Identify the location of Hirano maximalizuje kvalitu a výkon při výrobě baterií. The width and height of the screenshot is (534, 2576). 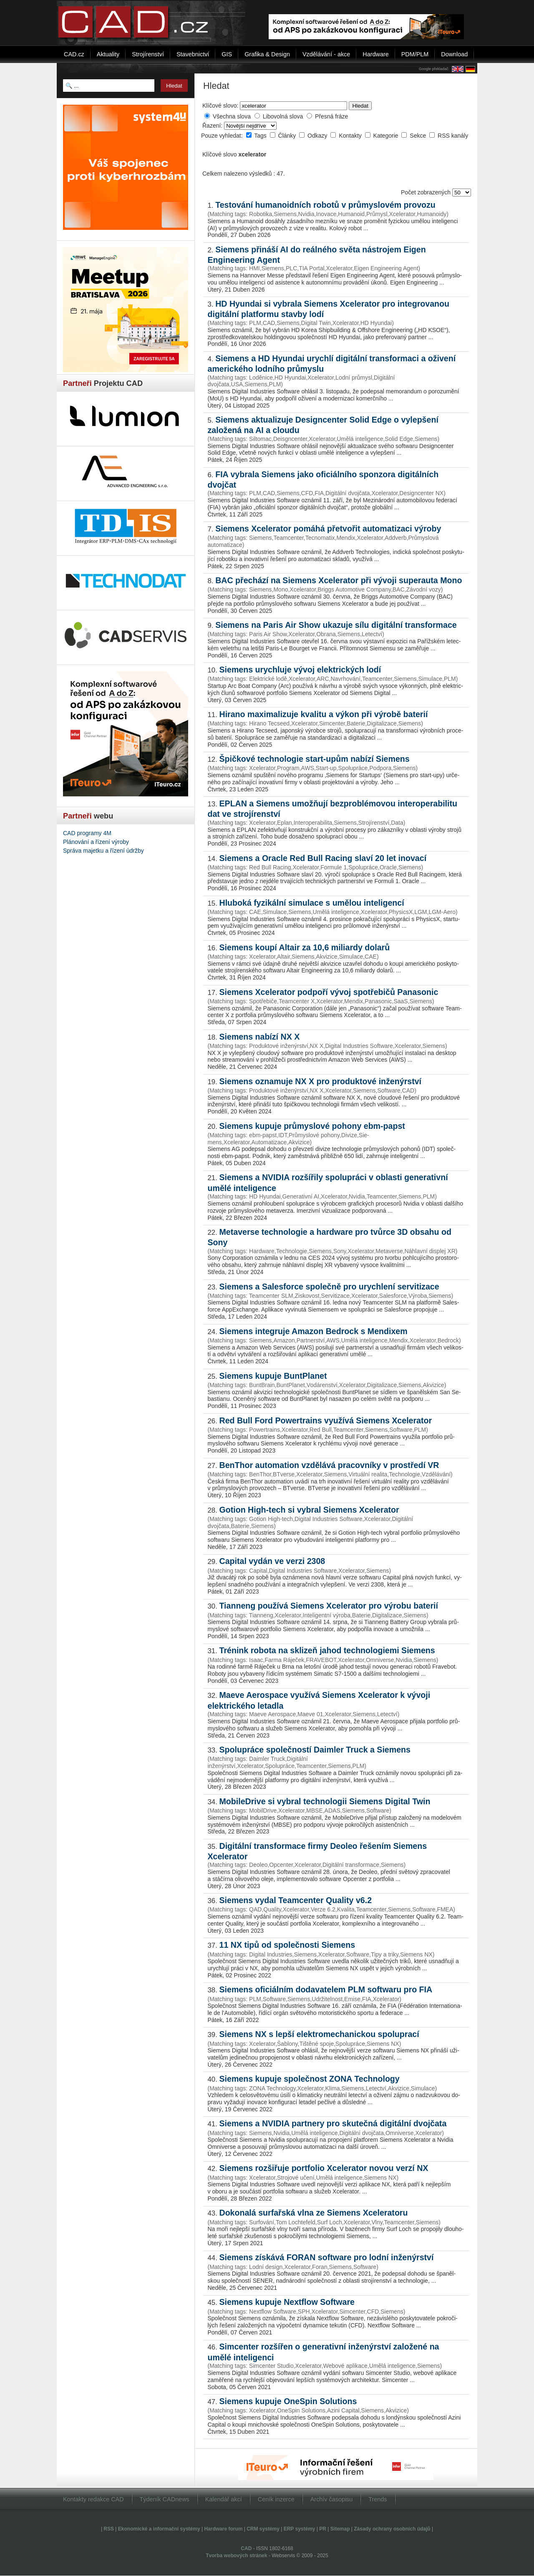
(323, 714).